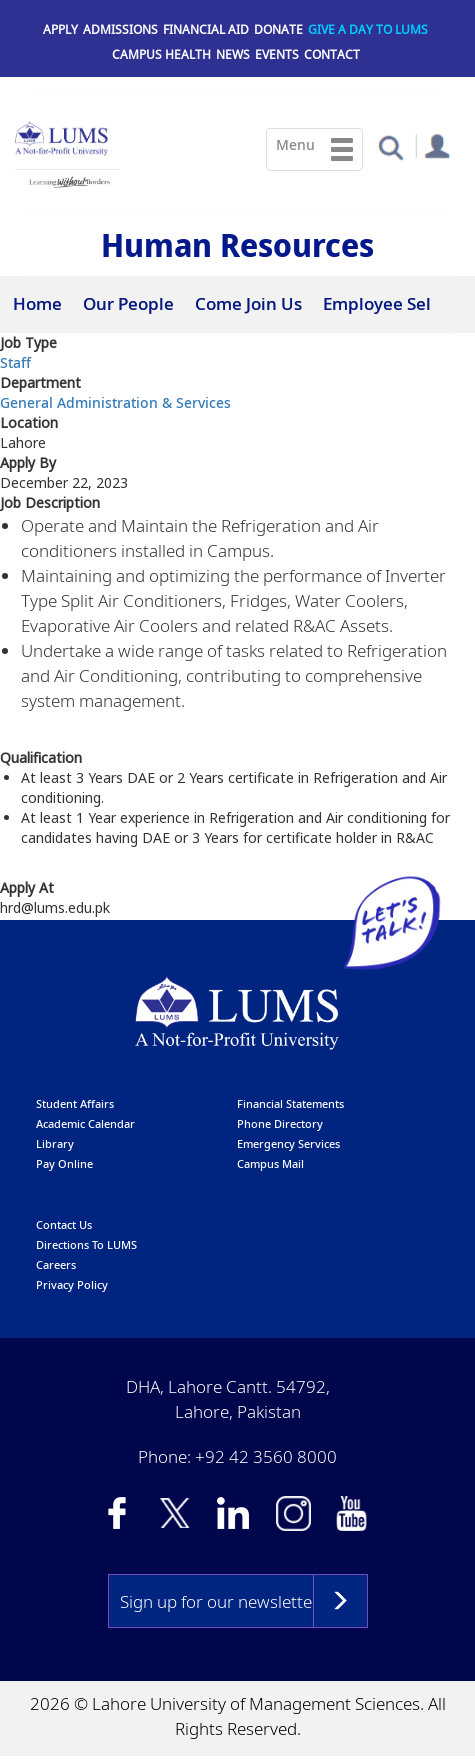 This screenshot has height=1763, width=475. I want to click on campus mail, so click(270, 1164).